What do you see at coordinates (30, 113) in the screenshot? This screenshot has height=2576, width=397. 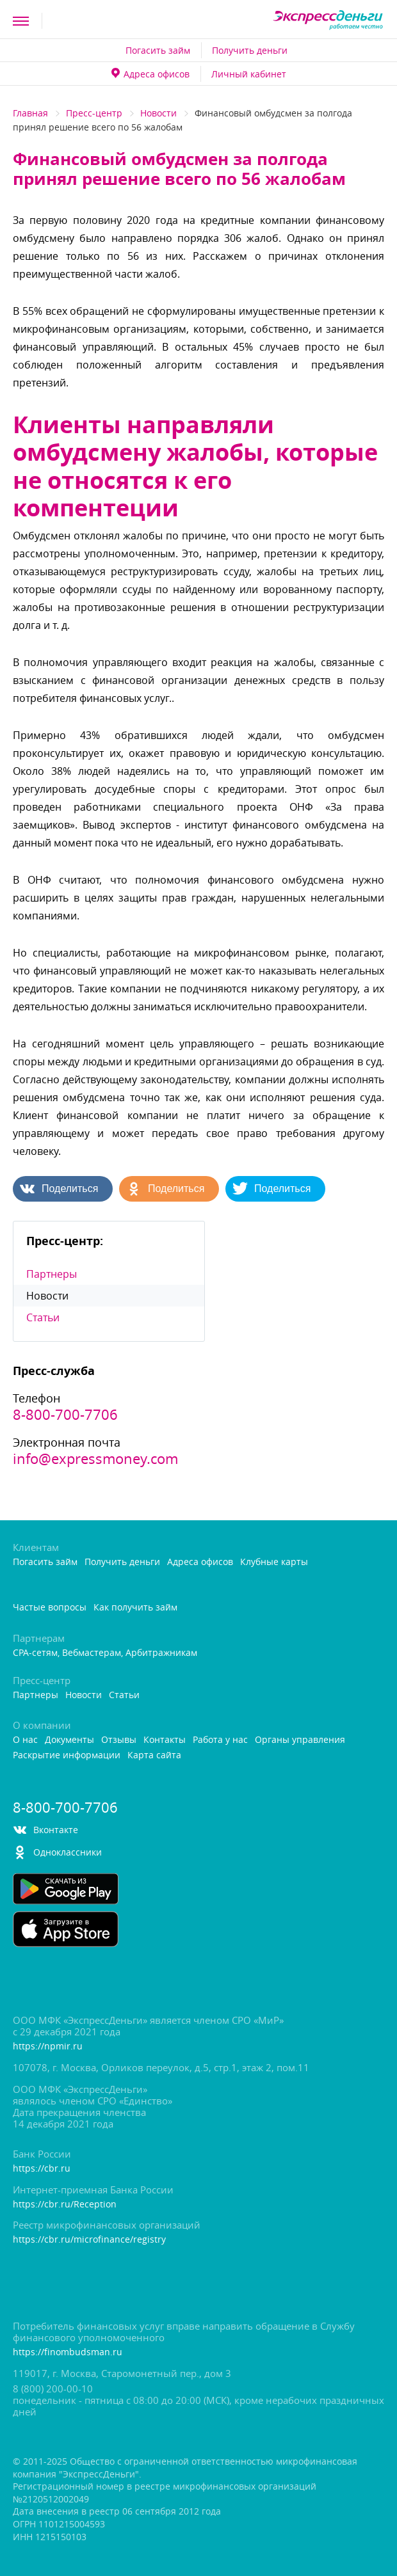 I see `Главная` at bounding box center [30, 113].